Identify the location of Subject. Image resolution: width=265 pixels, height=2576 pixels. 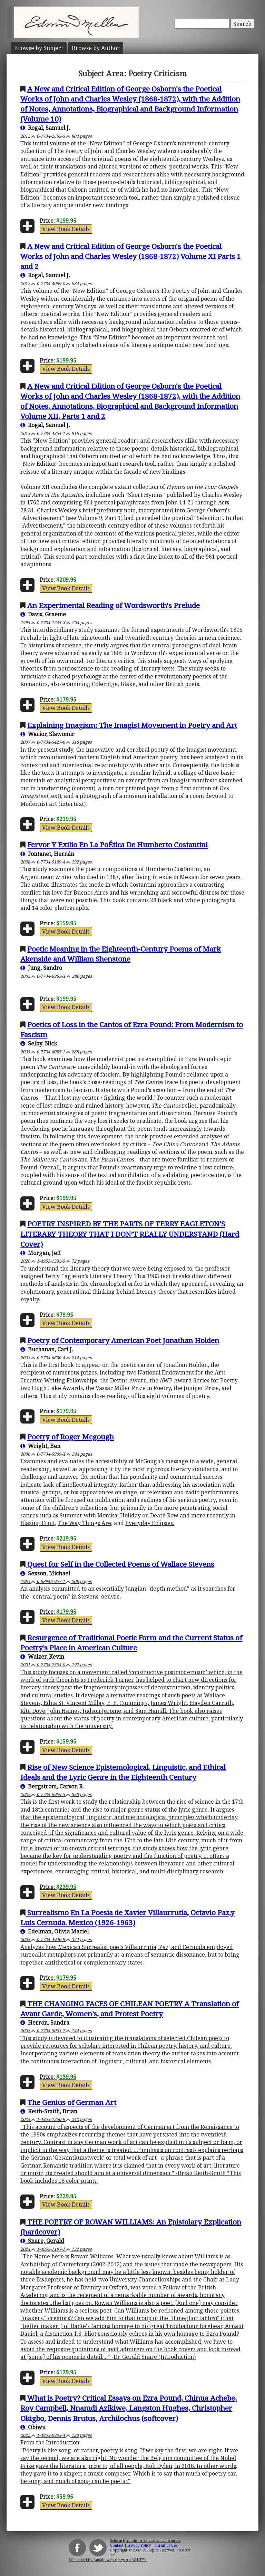
(38, 48).